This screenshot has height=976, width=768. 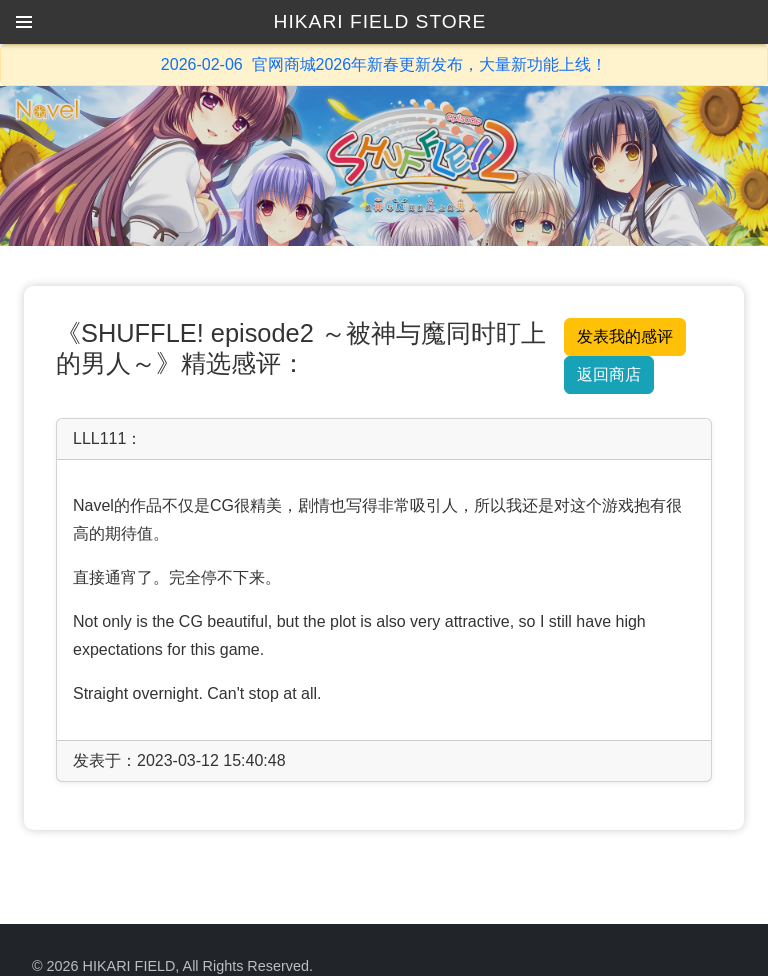 I want to click on [button], so click(x=24, y=22).